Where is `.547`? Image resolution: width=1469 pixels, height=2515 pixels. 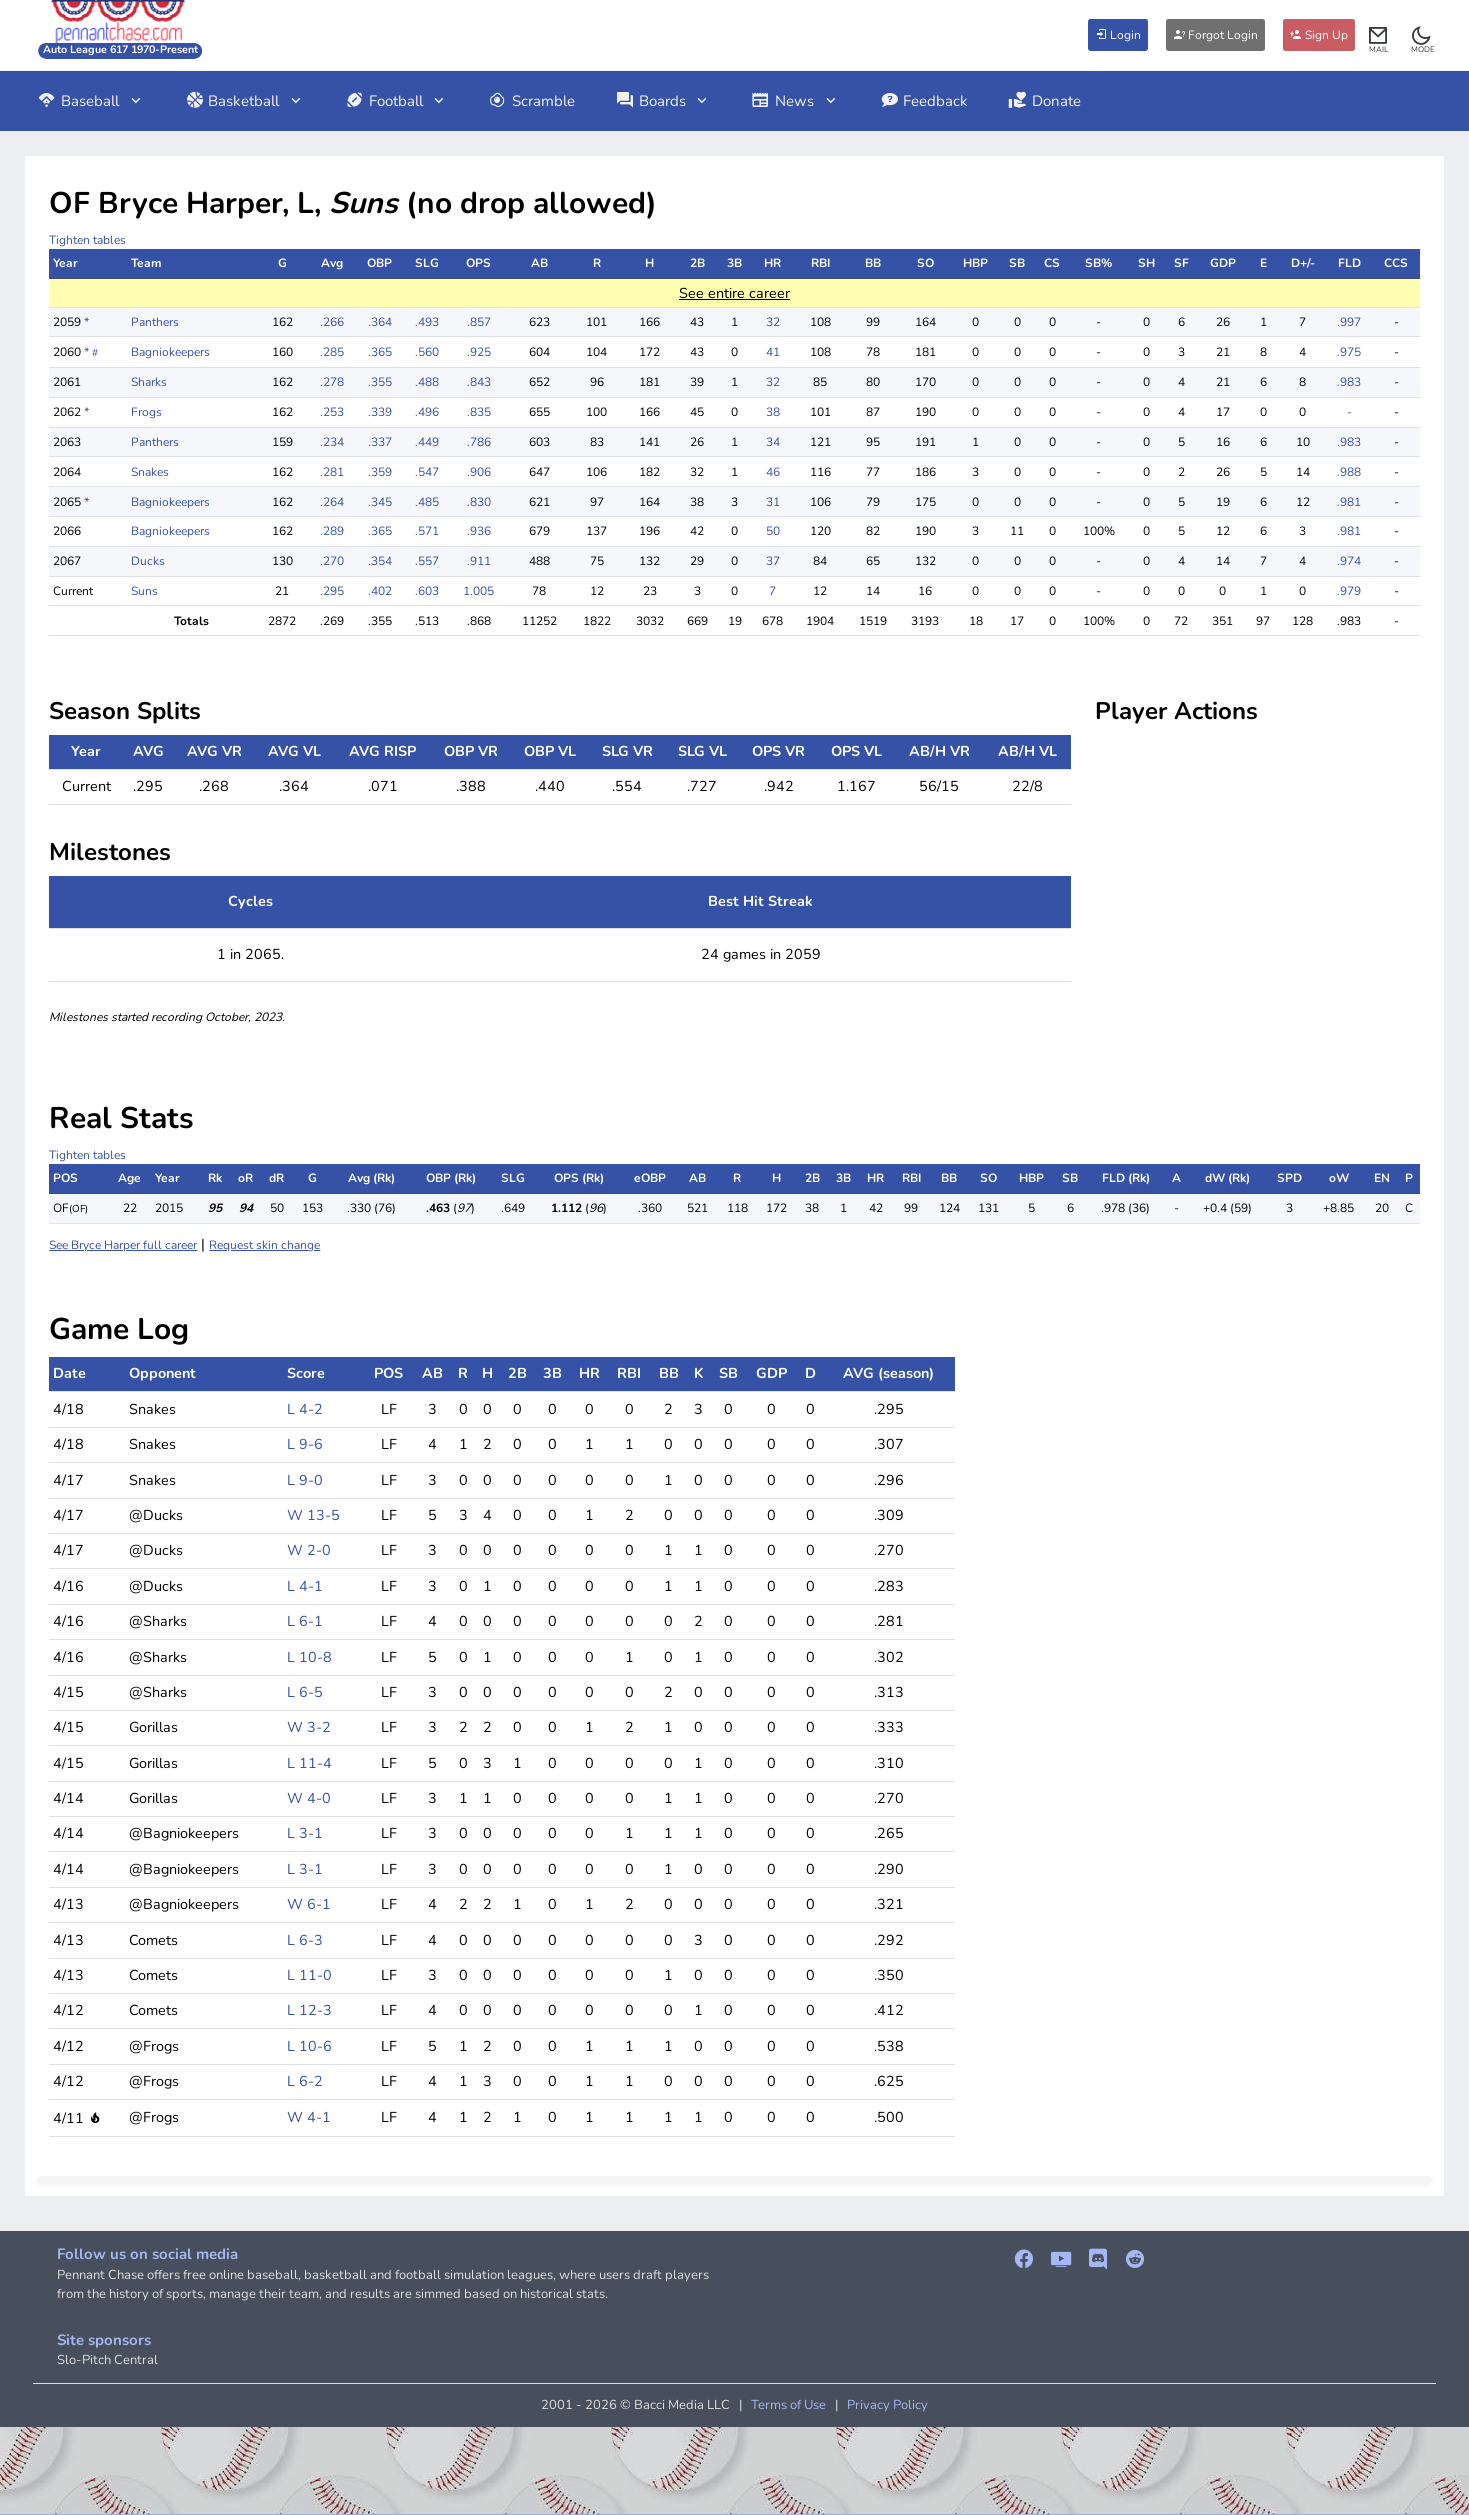 .547 is located at coordinates (427, 472).